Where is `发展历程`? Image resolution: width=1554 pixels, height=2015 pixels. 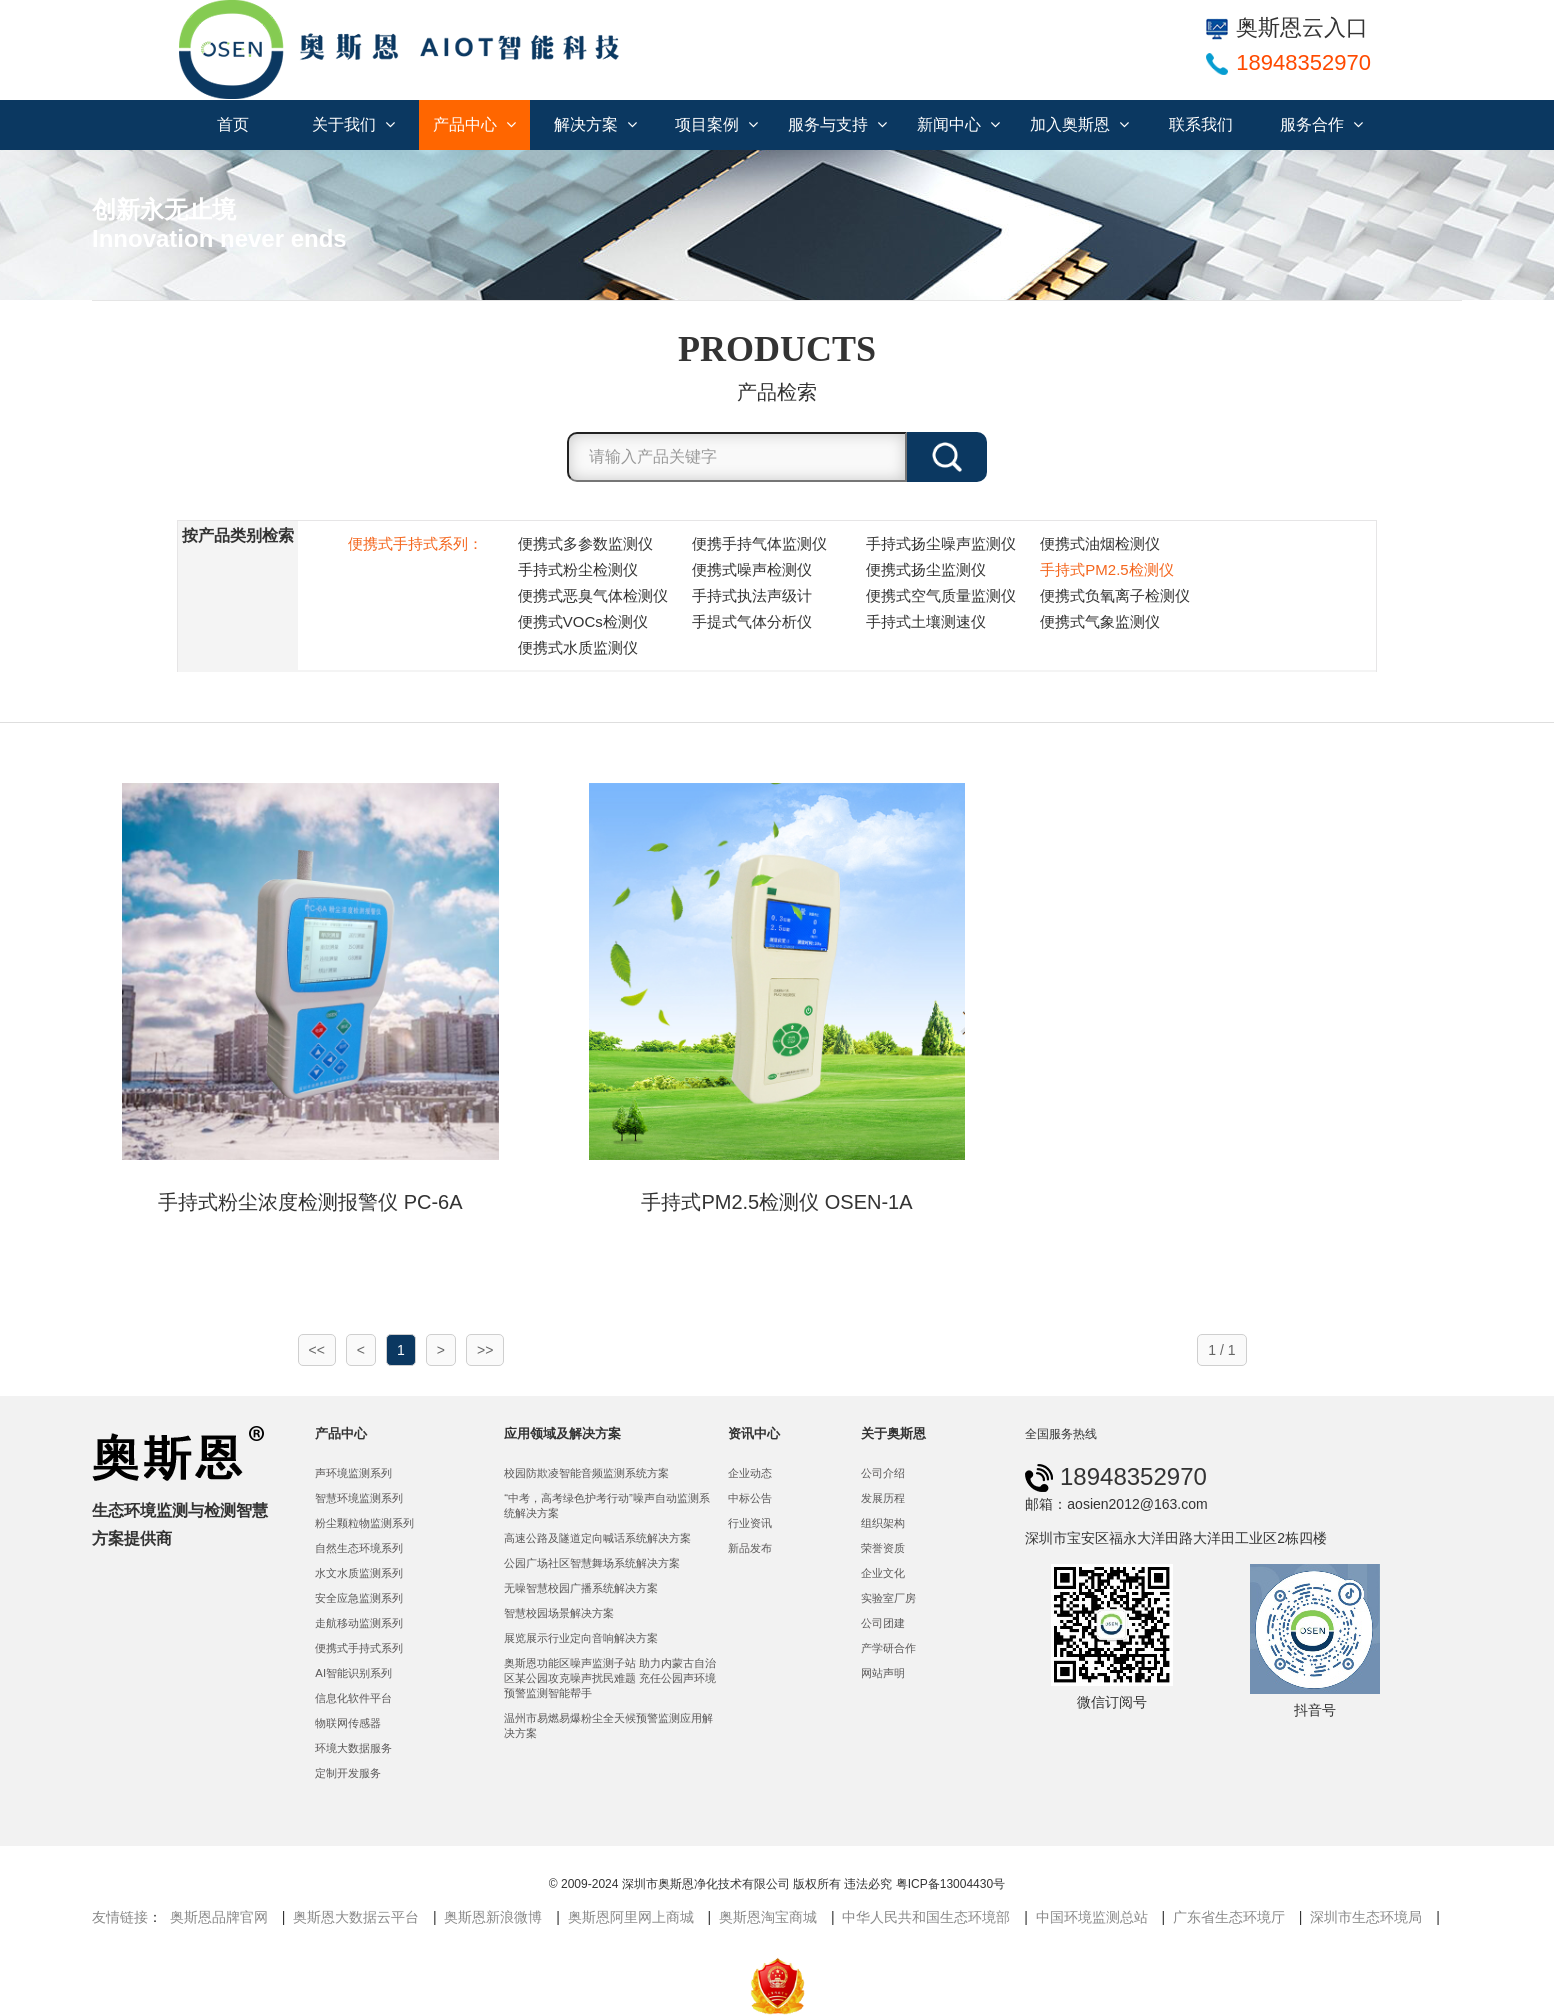 发展历程 is located at coordinates (883, 1498).